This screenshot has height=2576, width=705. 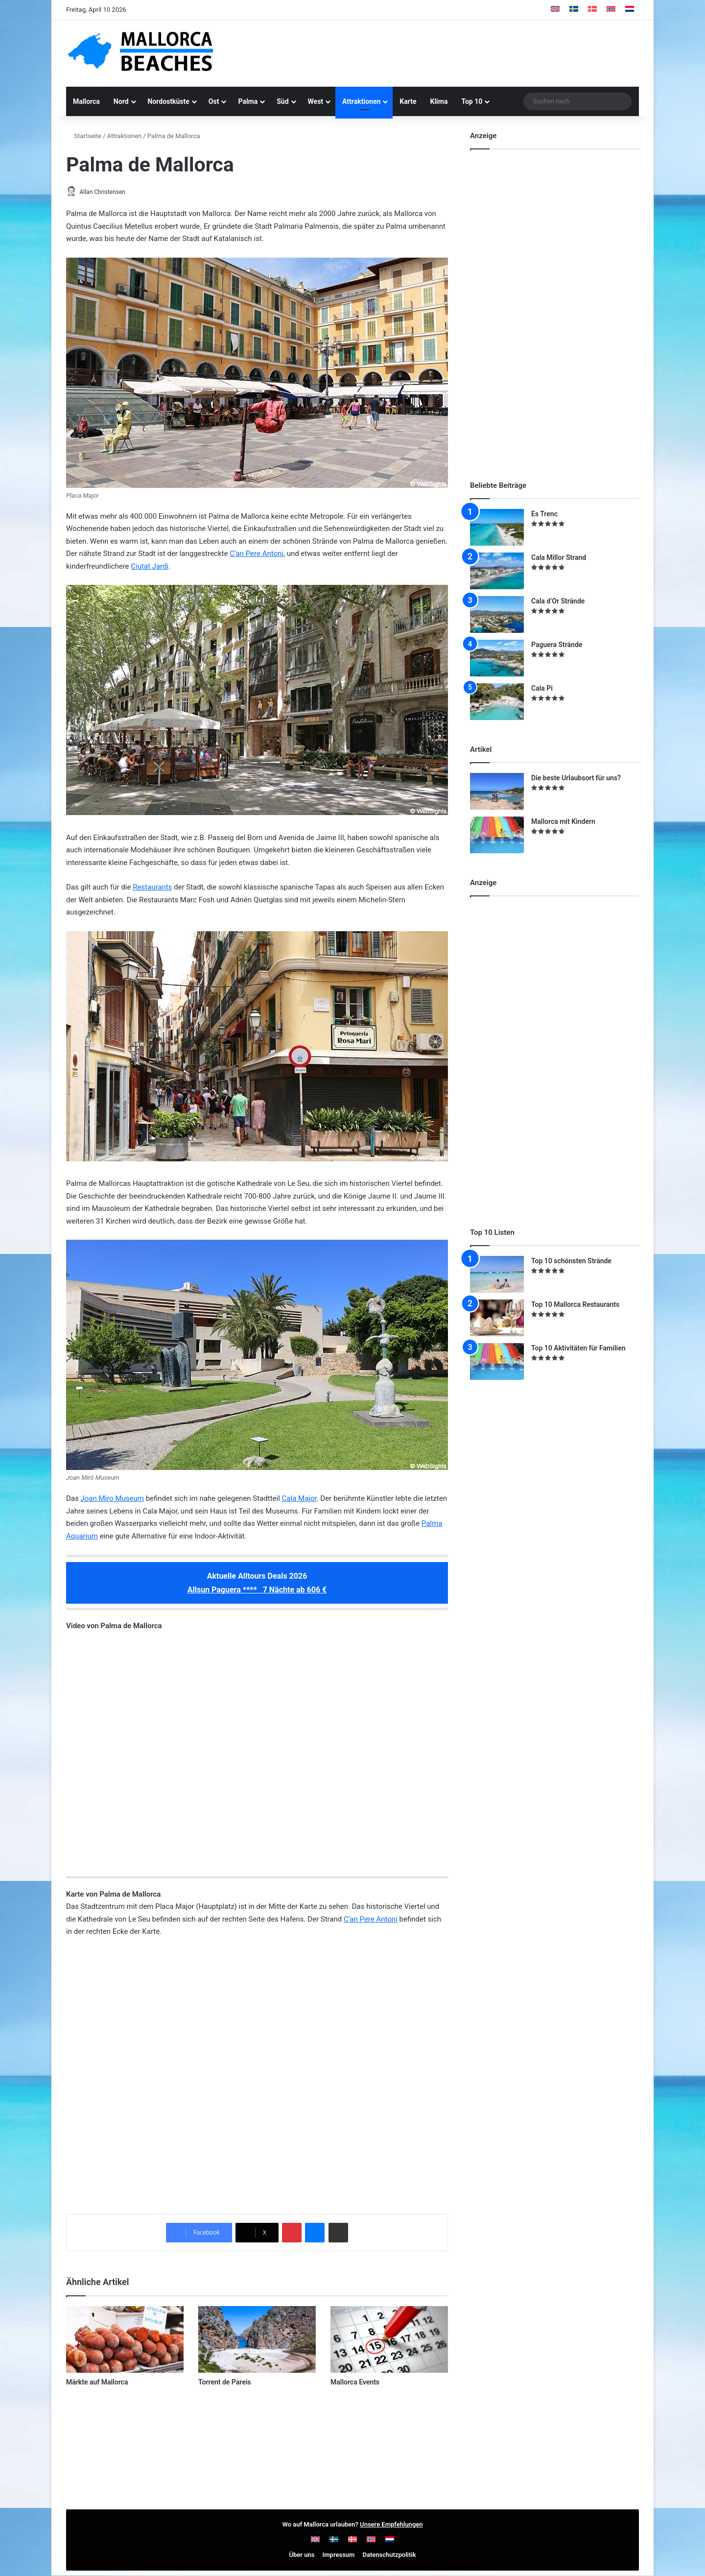 What do you see at coordinates (497, 701) in the screenshot?
I see `[Cala Pi]` at bounding box center [497, 701].